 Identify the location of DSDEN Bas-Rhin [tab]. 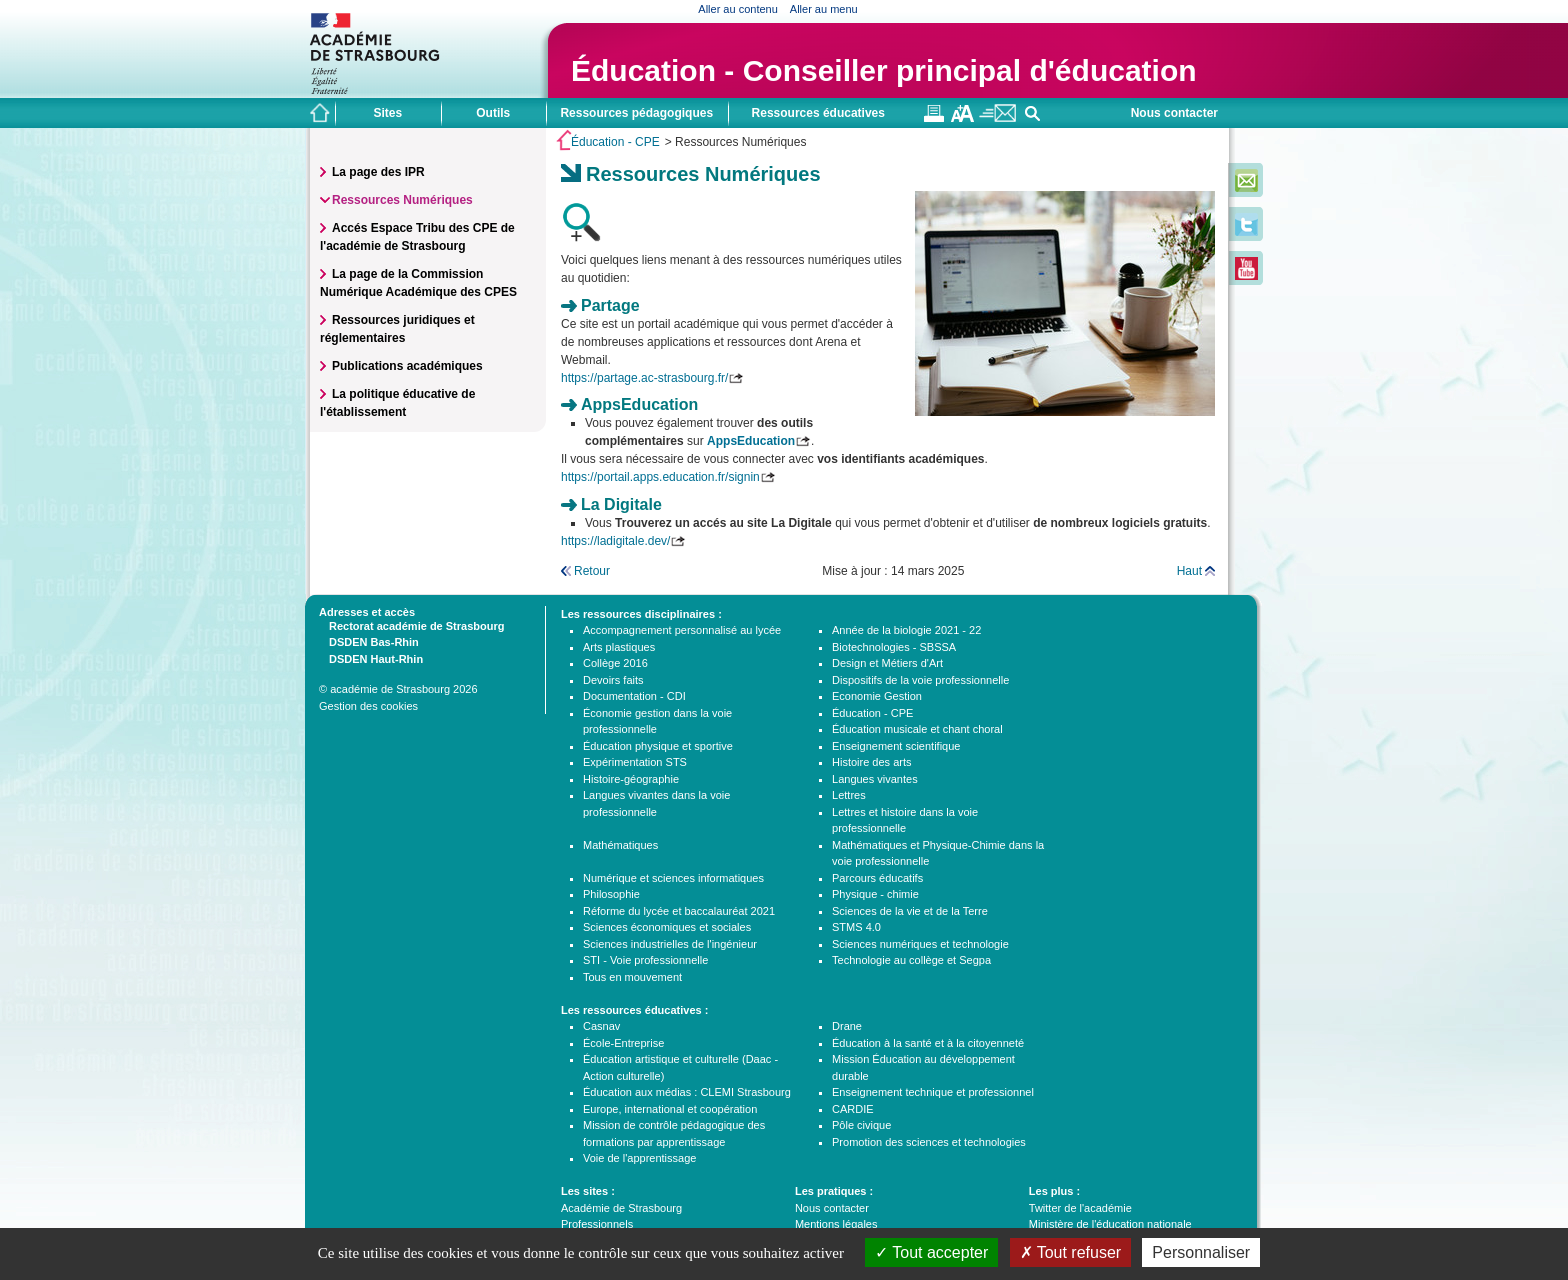
(369, 641).